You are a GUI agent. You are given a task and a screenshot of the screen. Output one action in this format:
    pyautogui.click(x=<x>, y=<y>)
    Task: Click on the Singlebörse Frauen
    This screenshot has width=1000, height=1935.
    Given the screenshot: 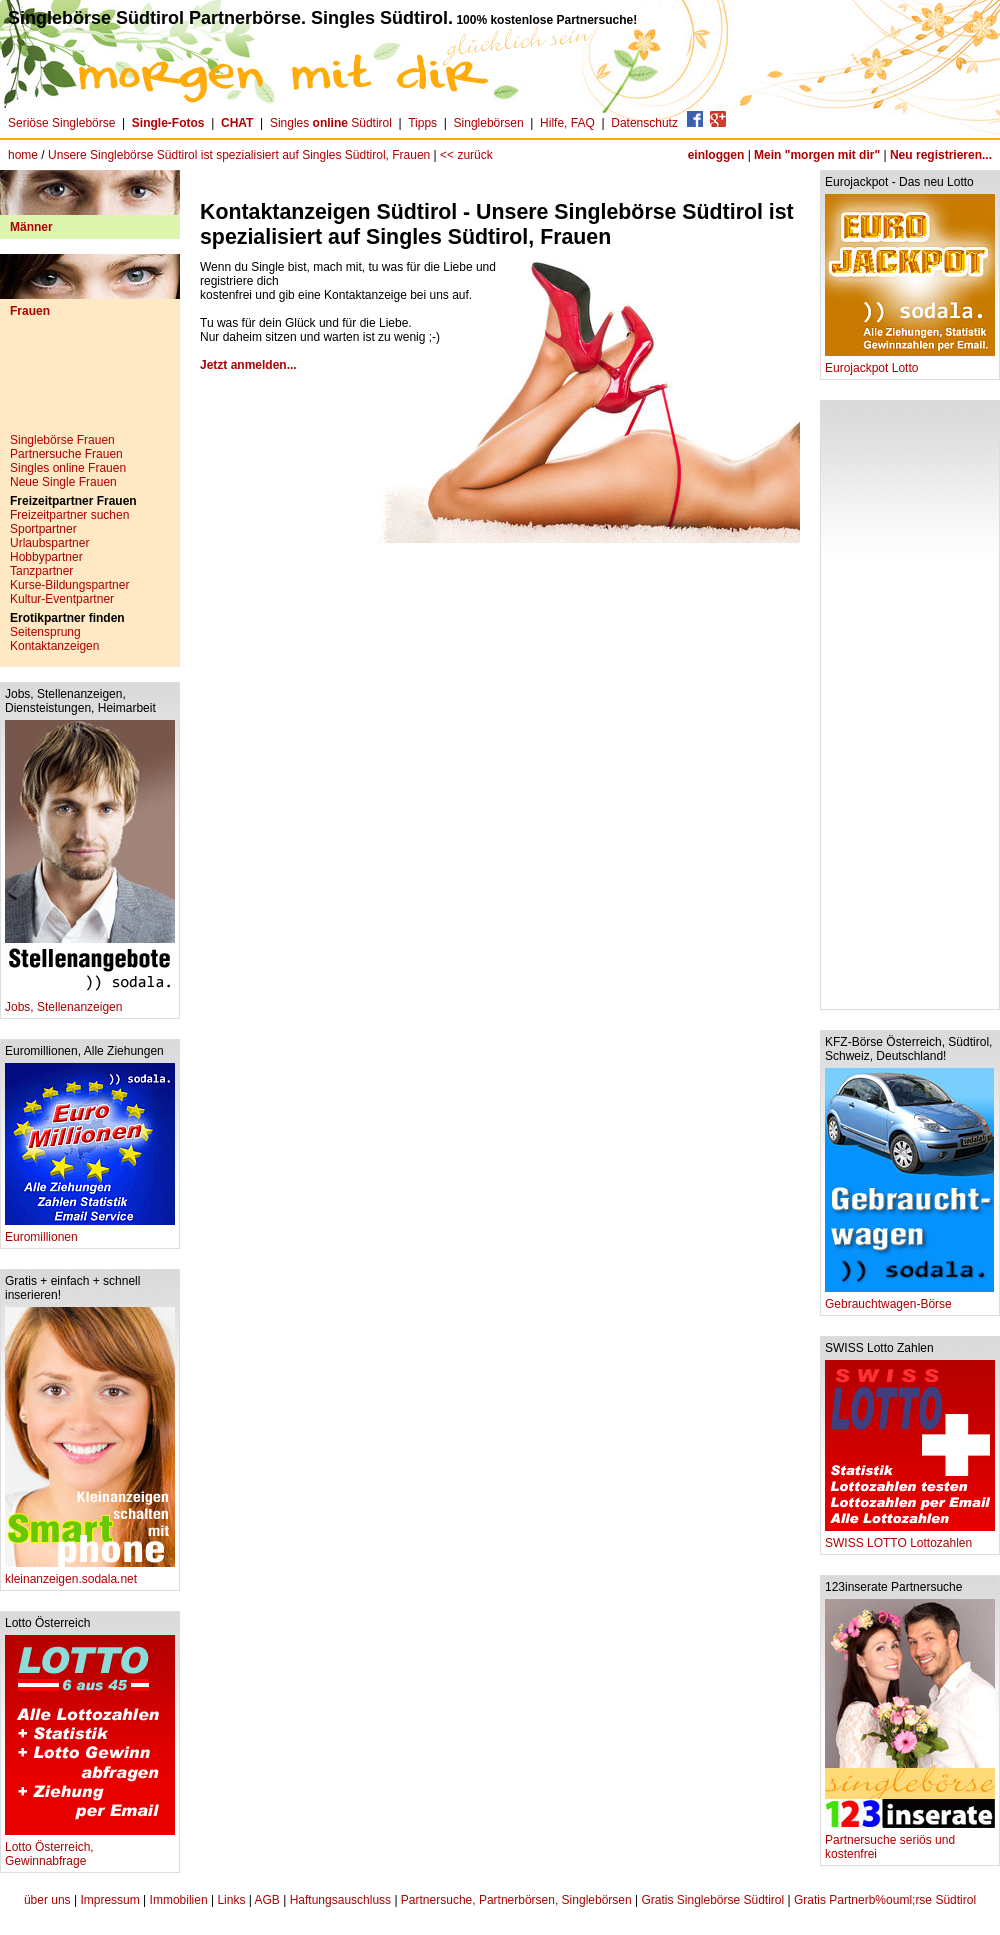 What is the action you would take?
    pyautogui.click(x=62, y=440)
    